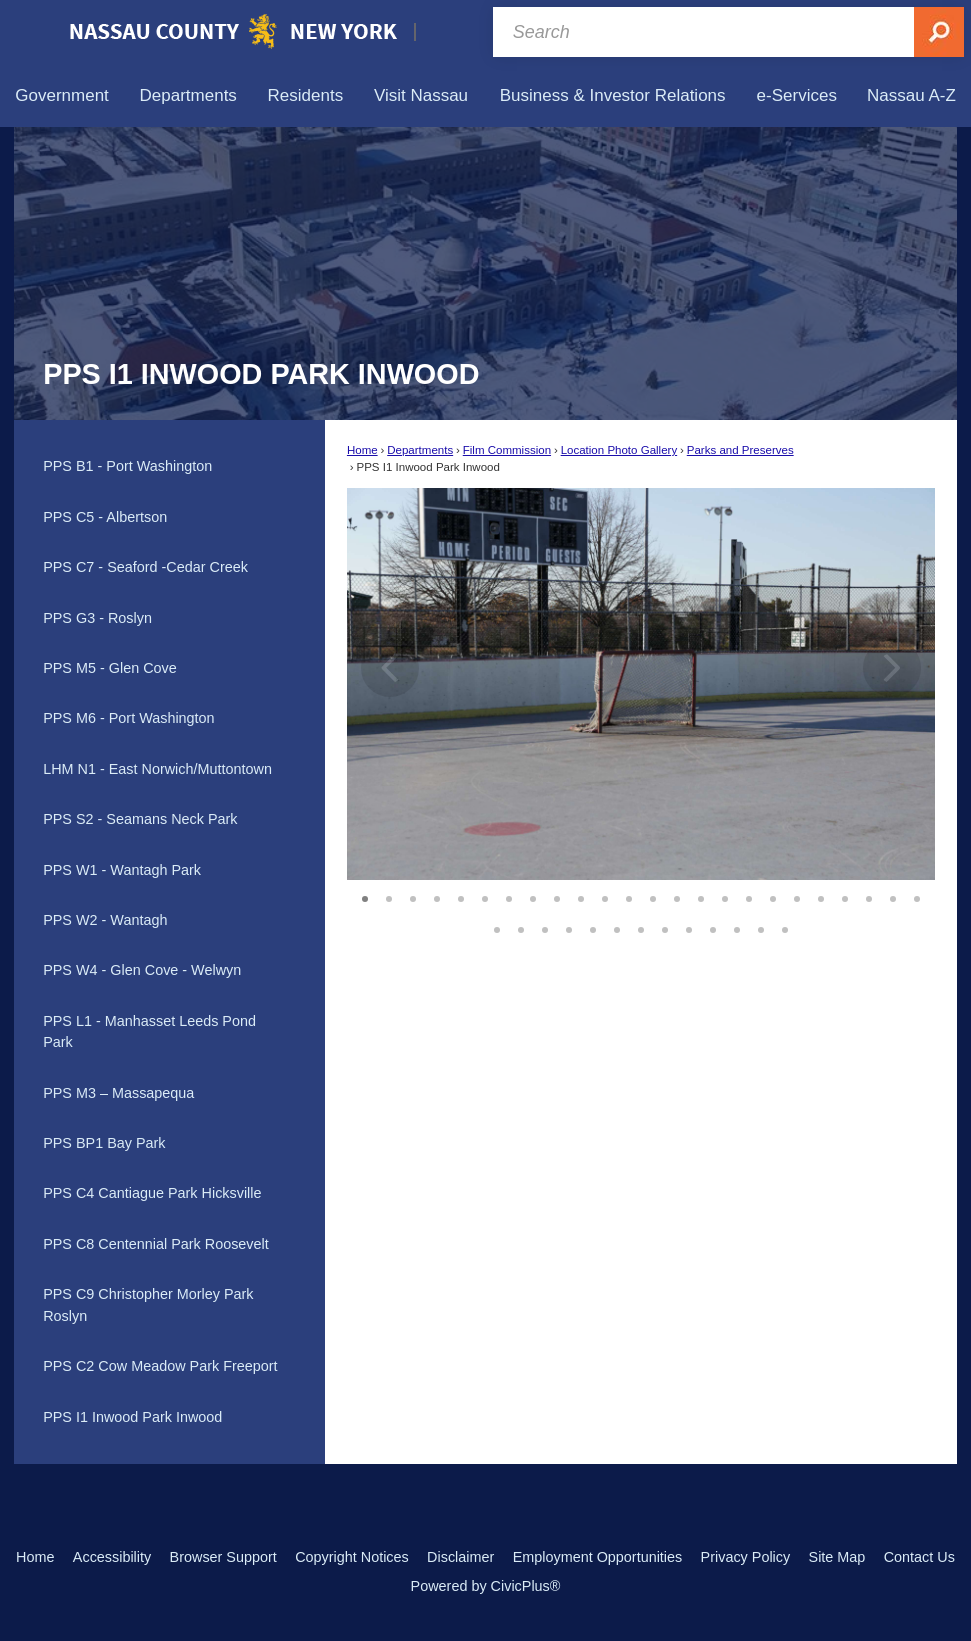 The height and width of the screenshot is (1641, 971). I want to click on 6 [button], so click(485, 896).